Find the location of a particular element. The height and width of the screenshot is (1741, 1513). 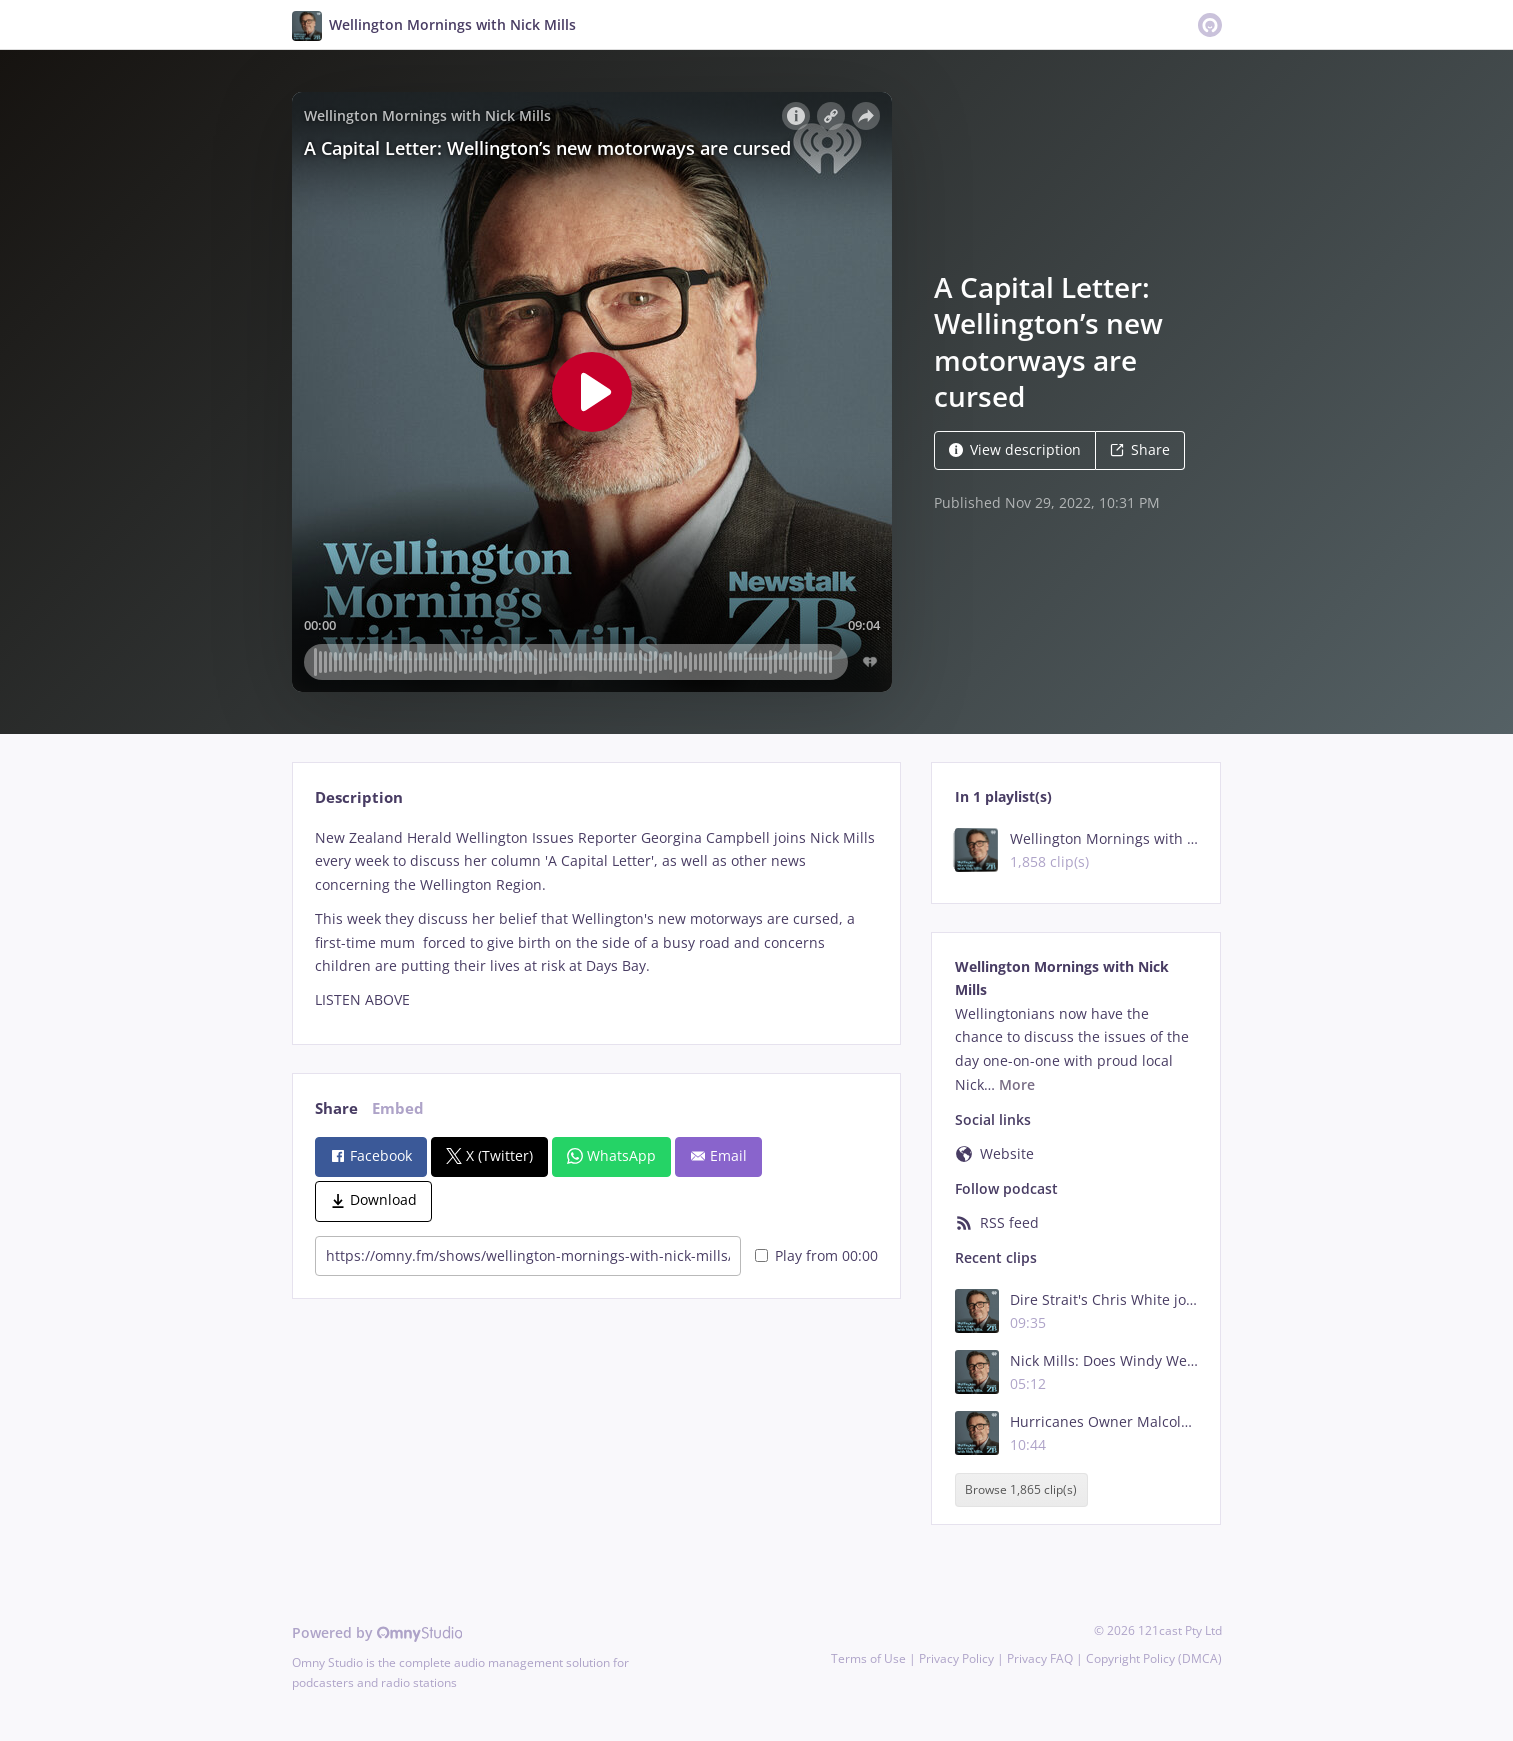

Description [tab] is located at coordinates (359, 797).